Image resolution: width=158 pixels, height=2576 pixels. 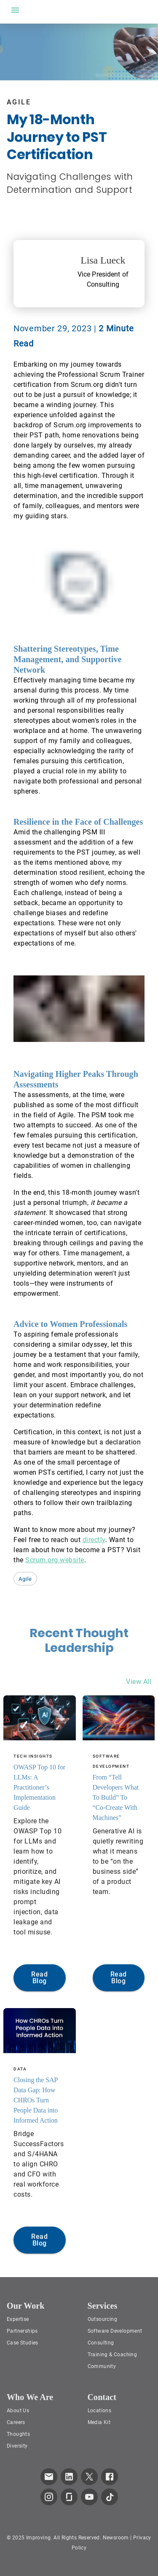 What do you see at coordinates (16, 2422) in the screenshot?
I see `Careers` at bounding box center [16, 2422].